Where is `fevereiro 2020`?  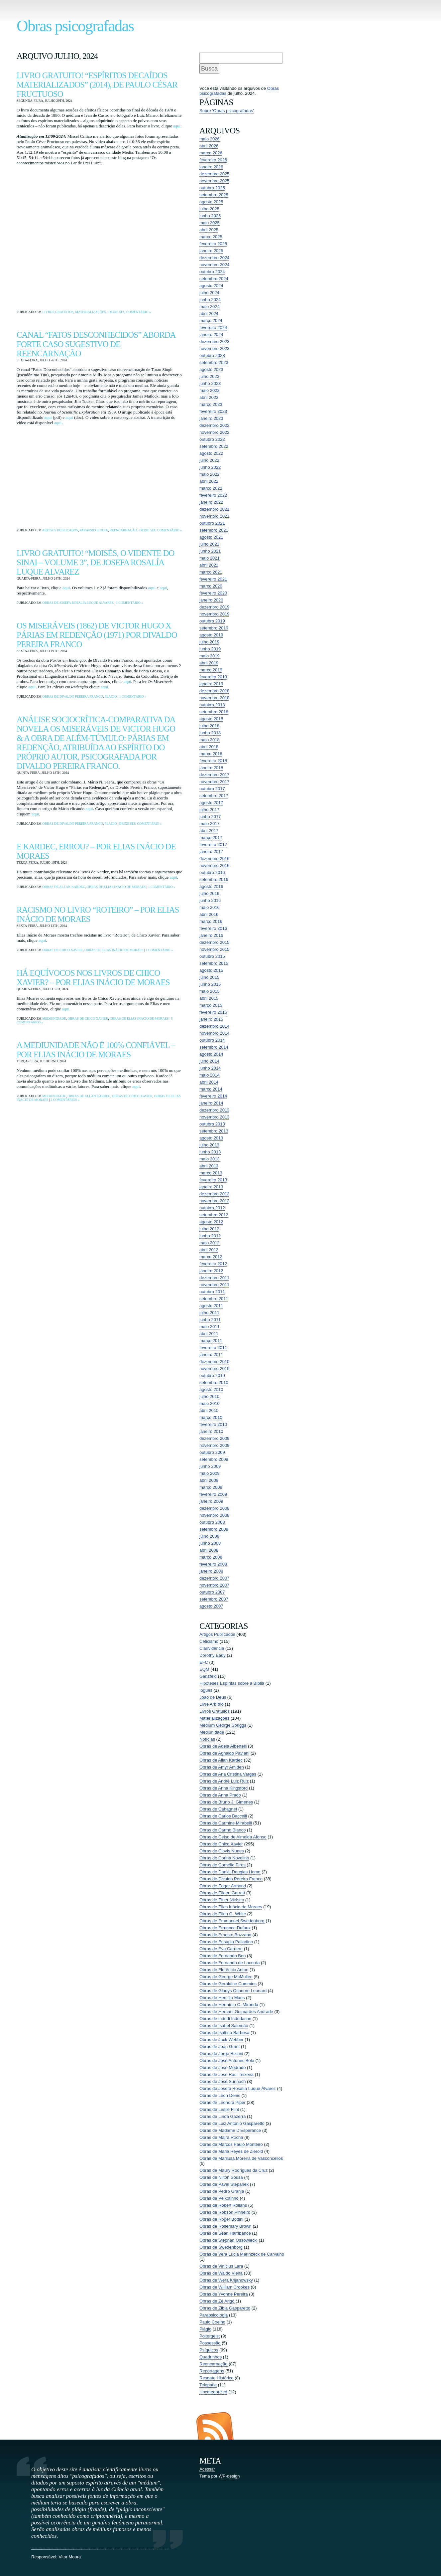 fevereiro 2020 is located at coordinates (213, 593).